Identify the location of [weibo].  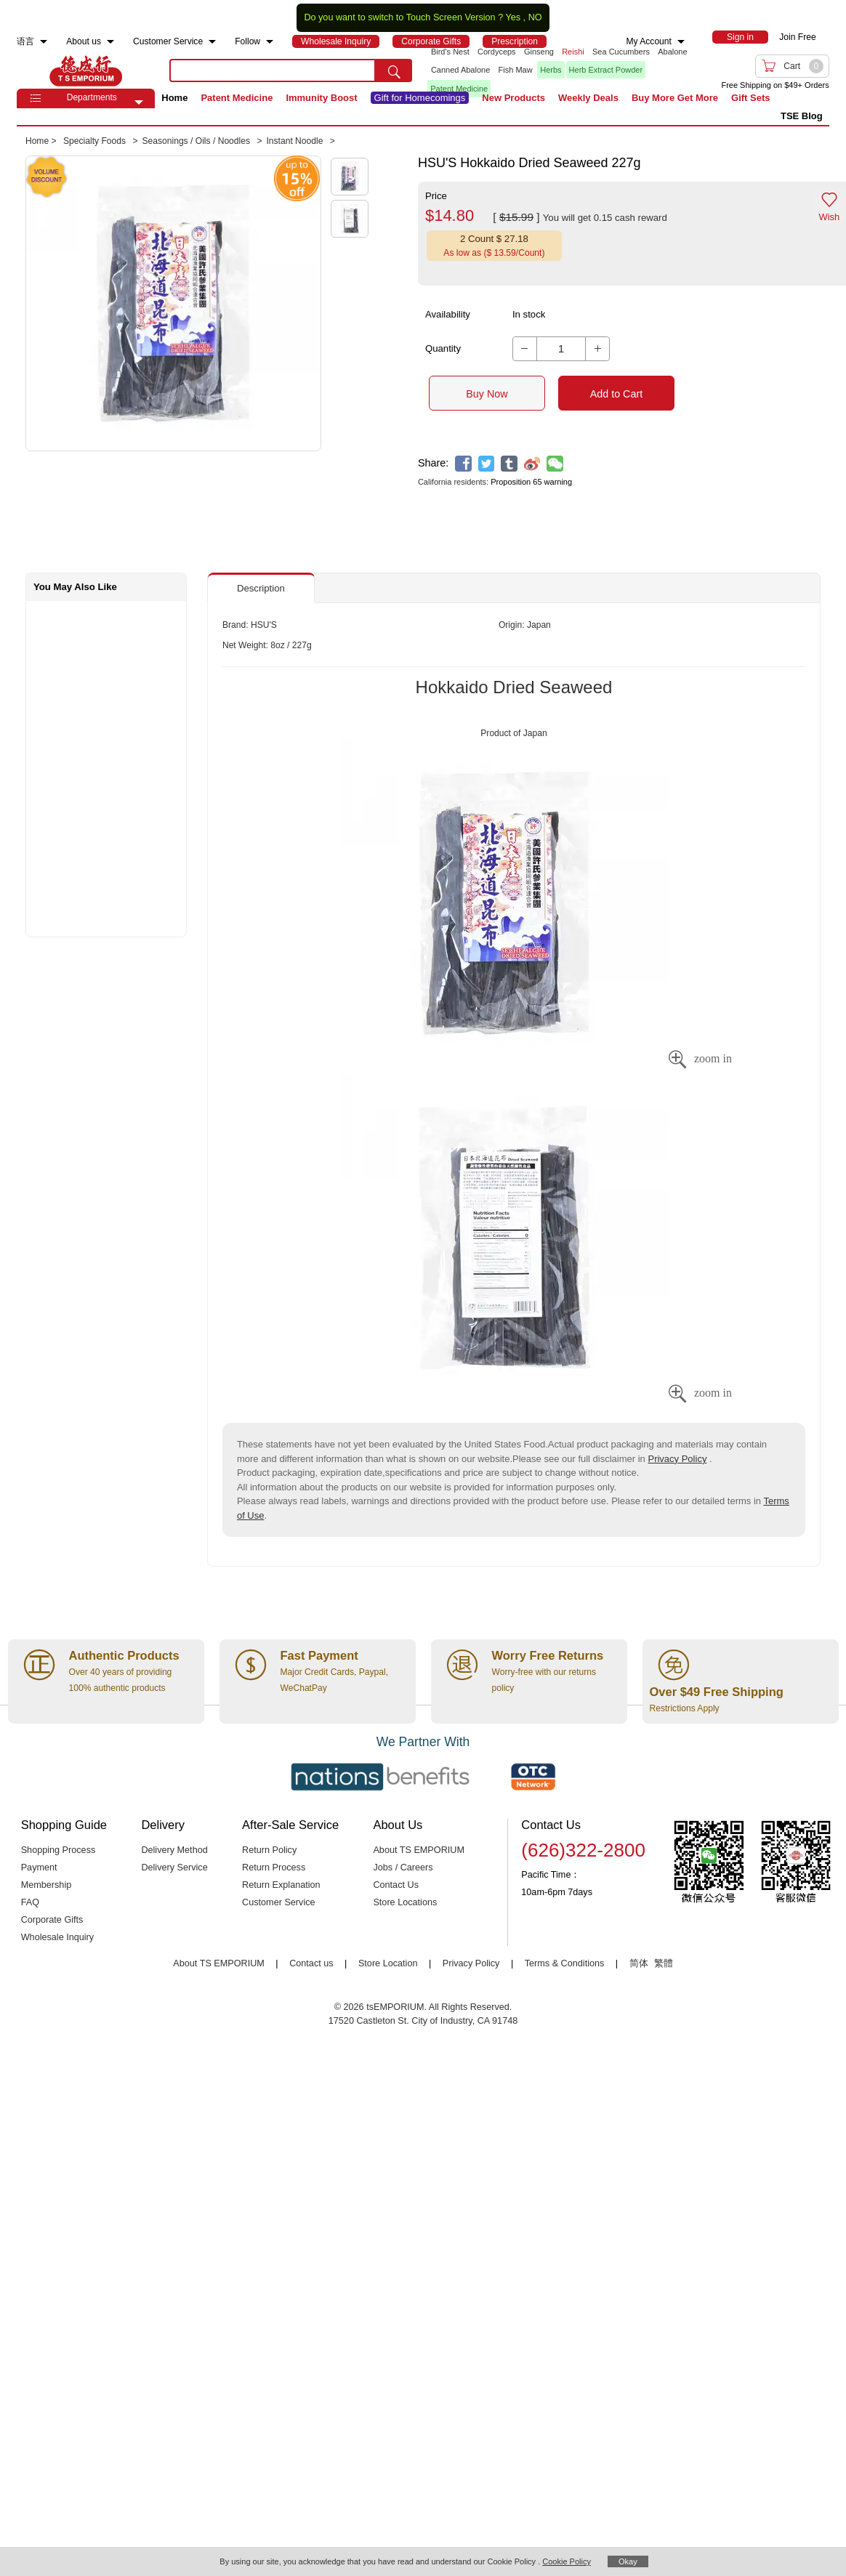
(532, 464).